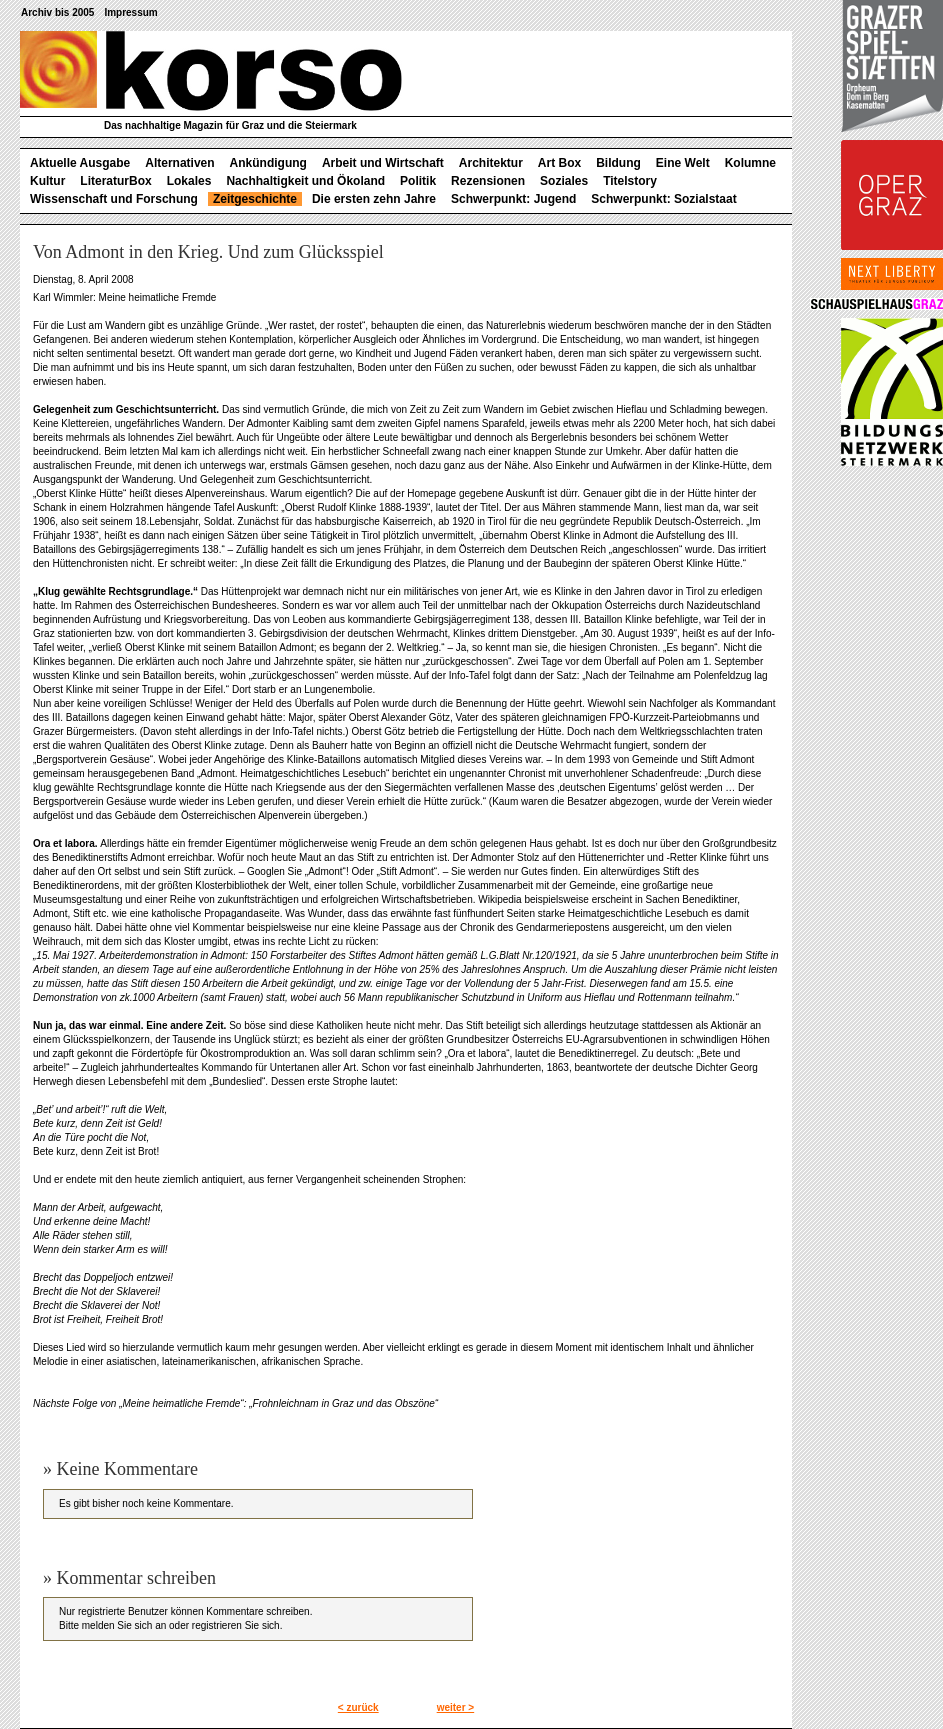  Describe the element at coordinates (47, 181) in the screenshot. I see `Kultur` at that location.